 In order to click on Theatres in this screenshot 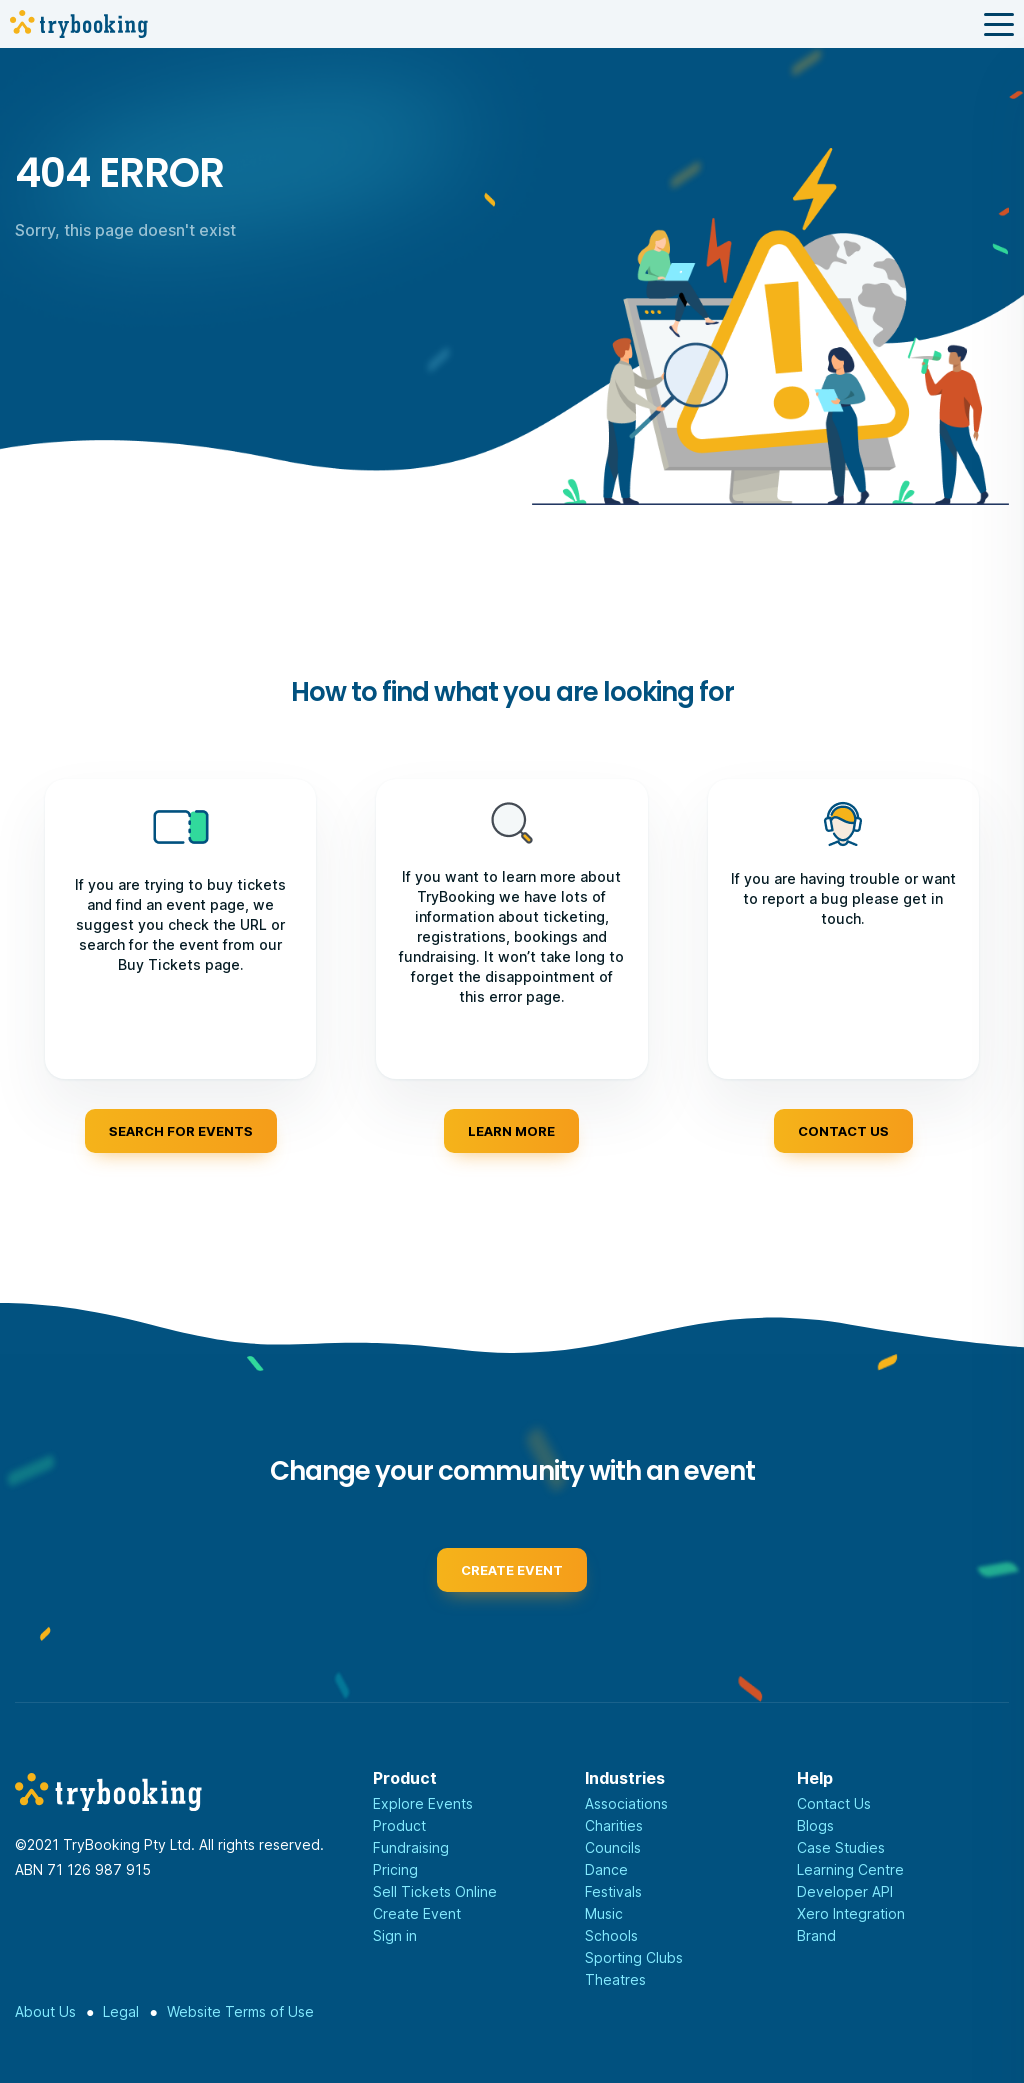, I will do `click(615, 1979)`.